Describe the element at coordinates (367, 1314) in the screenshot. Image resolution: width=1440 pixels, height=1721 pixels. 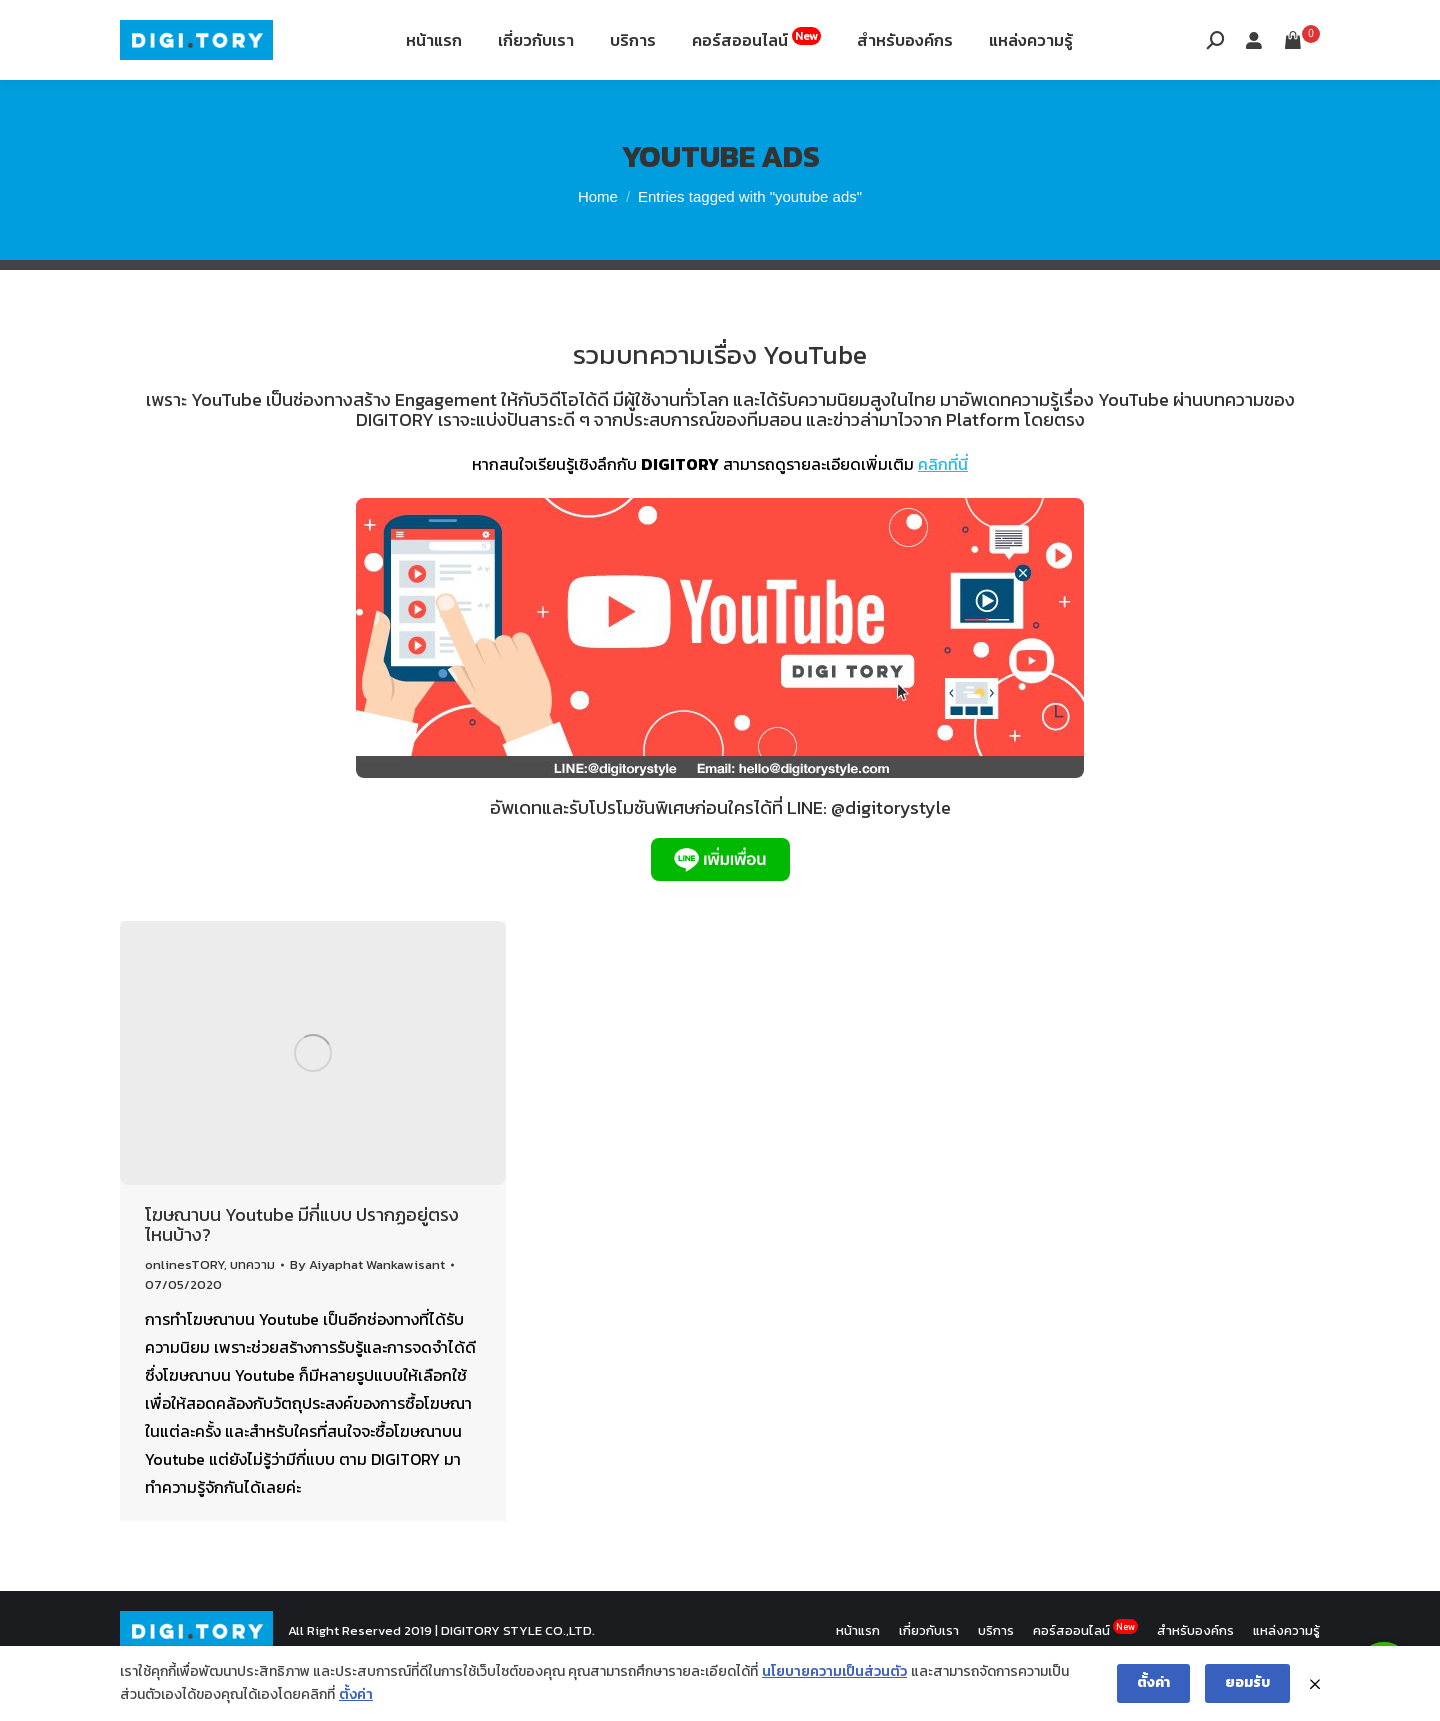
I see `By` at that location.